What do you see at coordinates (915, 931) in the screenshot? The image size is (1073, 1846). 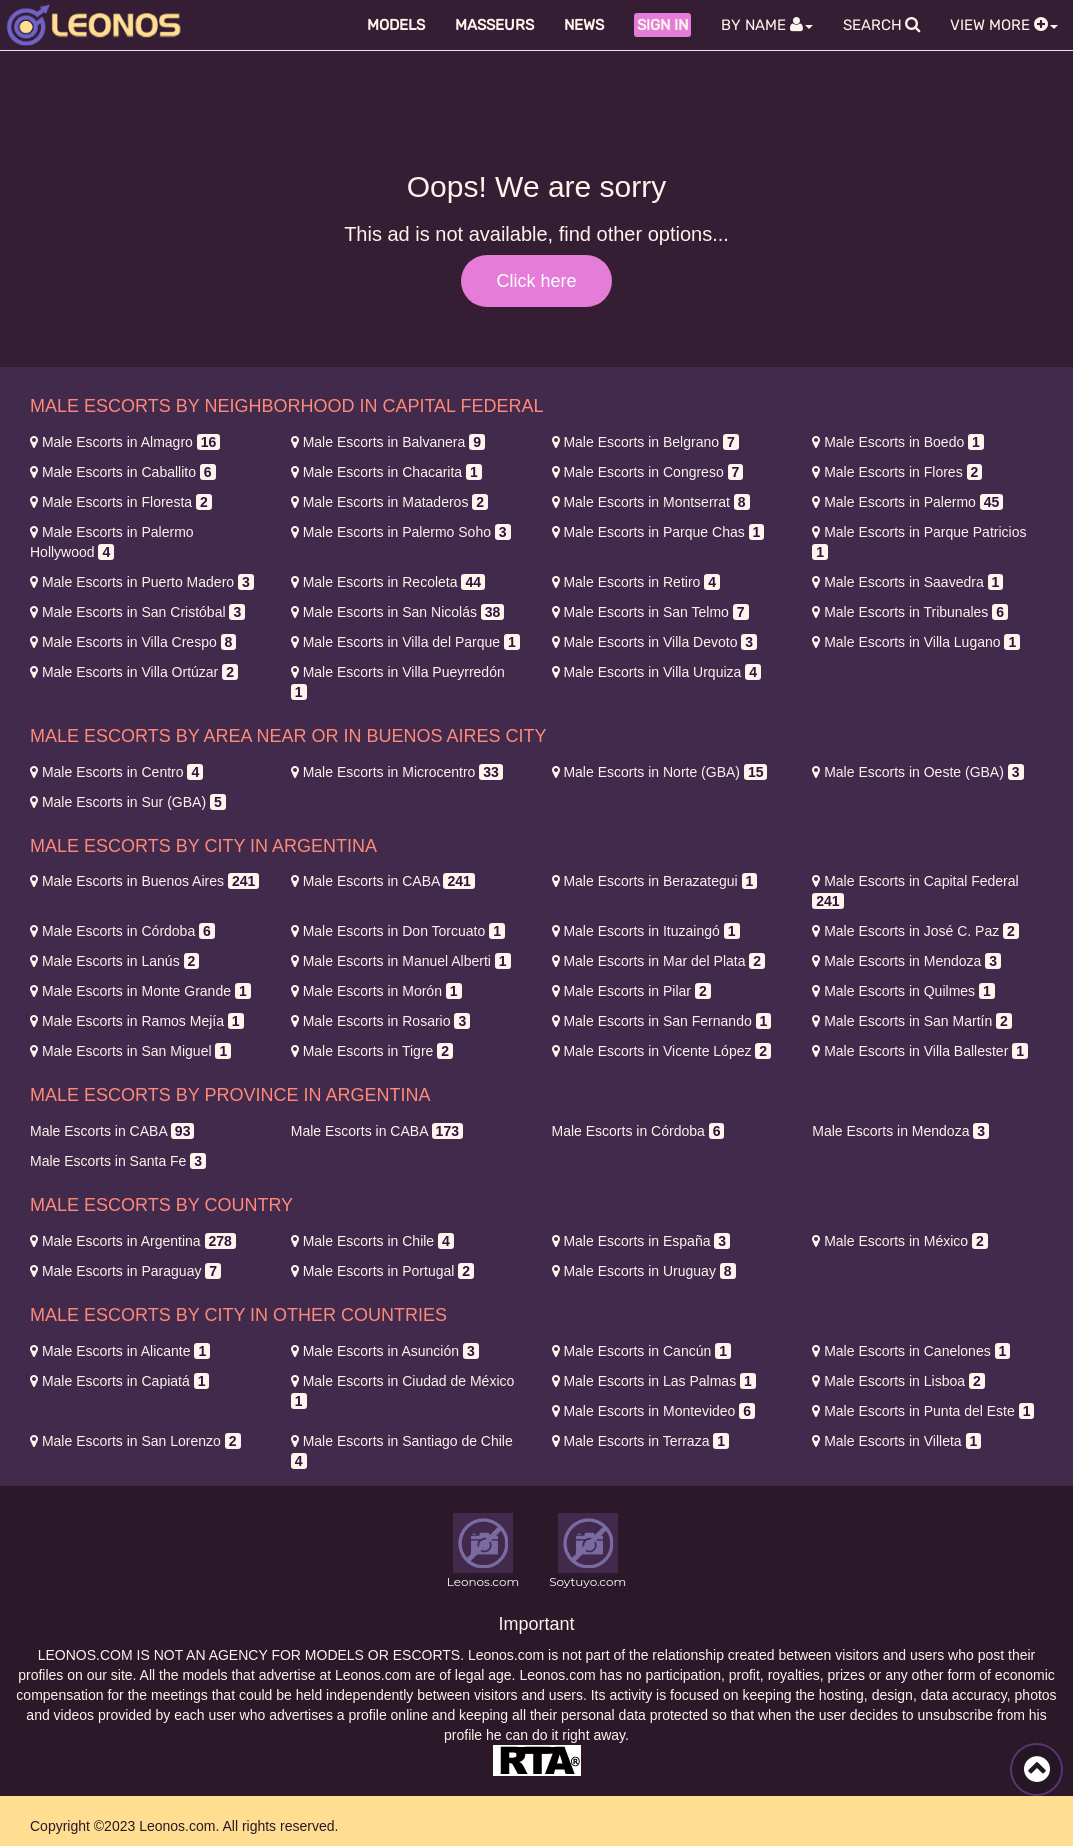 I see `José C. Paz` at bounding box center [915, 931].